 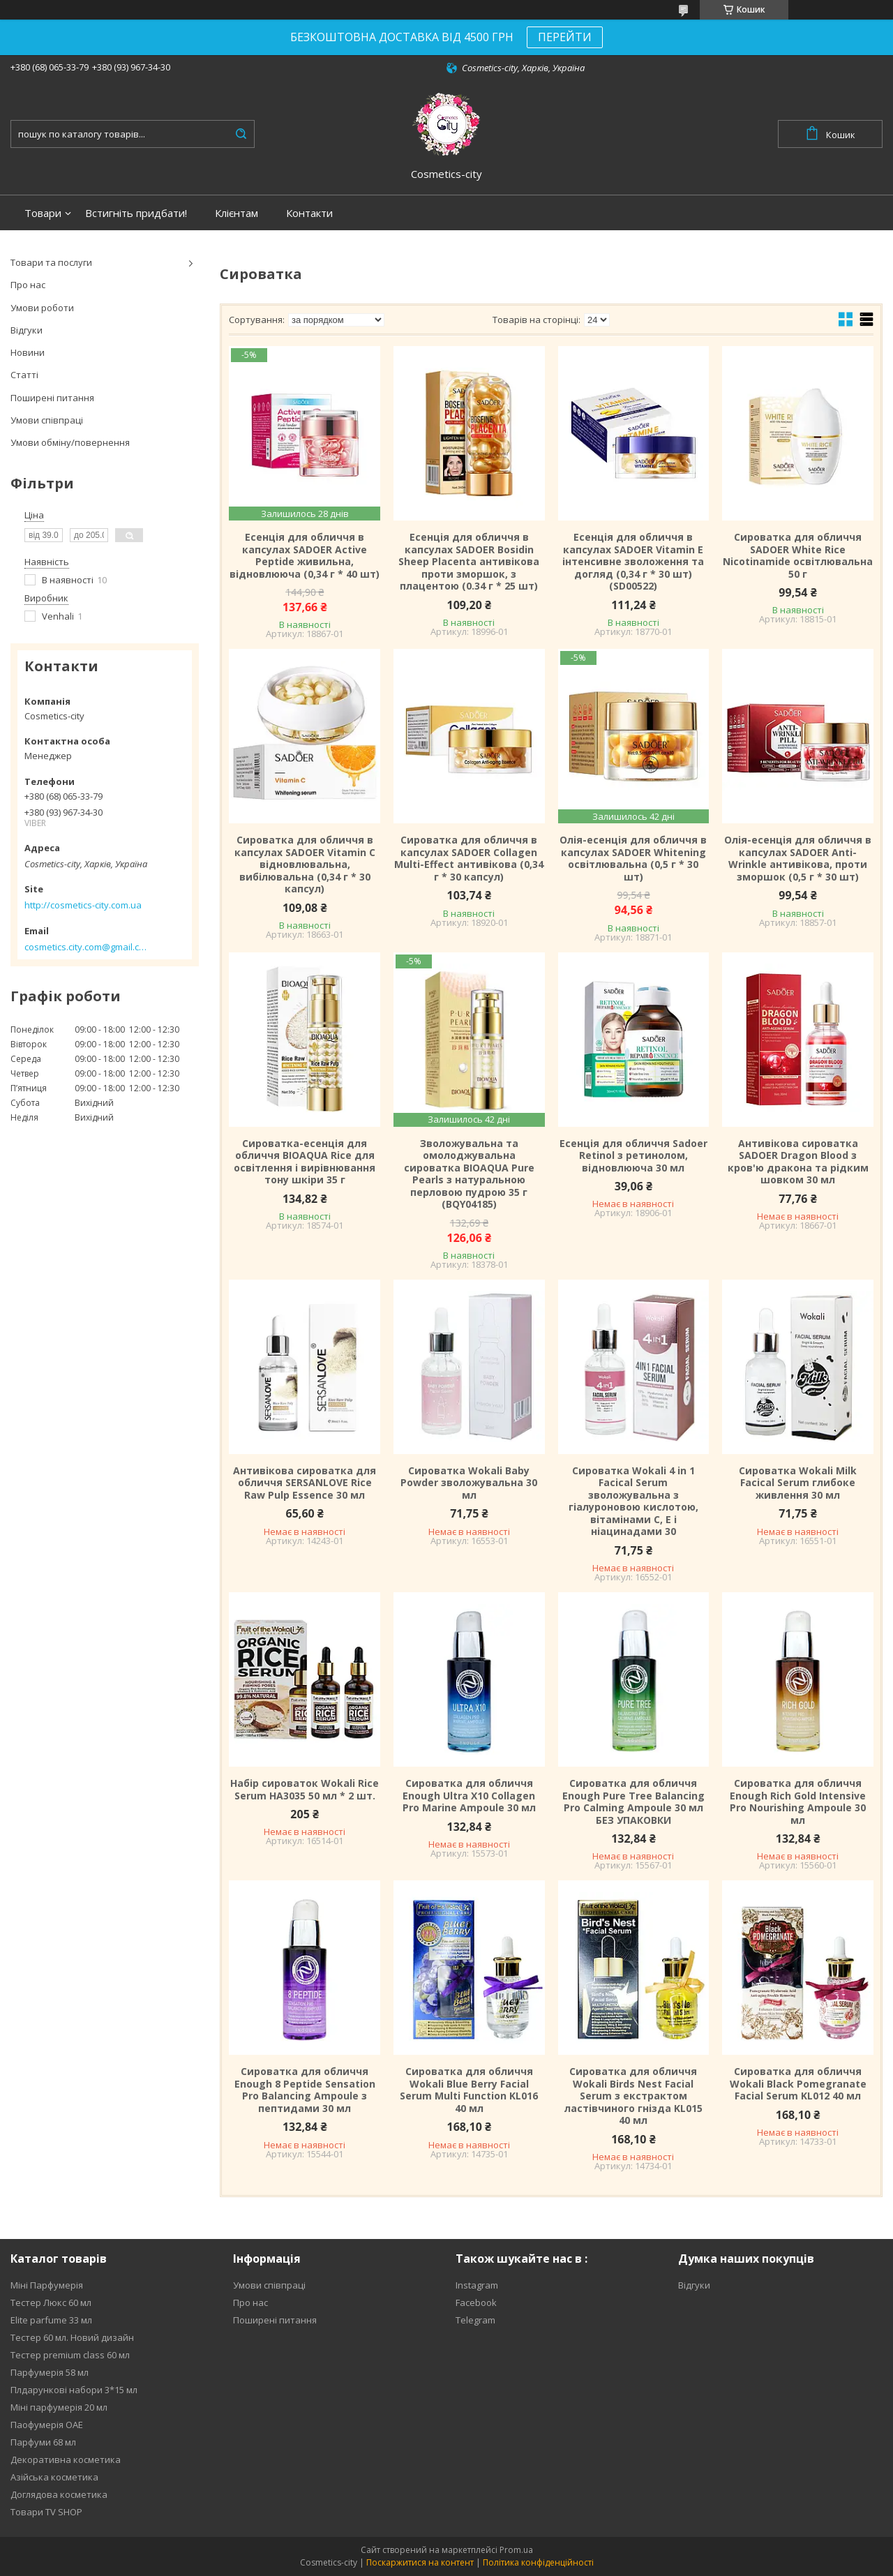 I want to click on Есенція для обличчя Sadoer Retinol з ретинолом, відновлююча 30 мл, so click(x=633, y=1155).